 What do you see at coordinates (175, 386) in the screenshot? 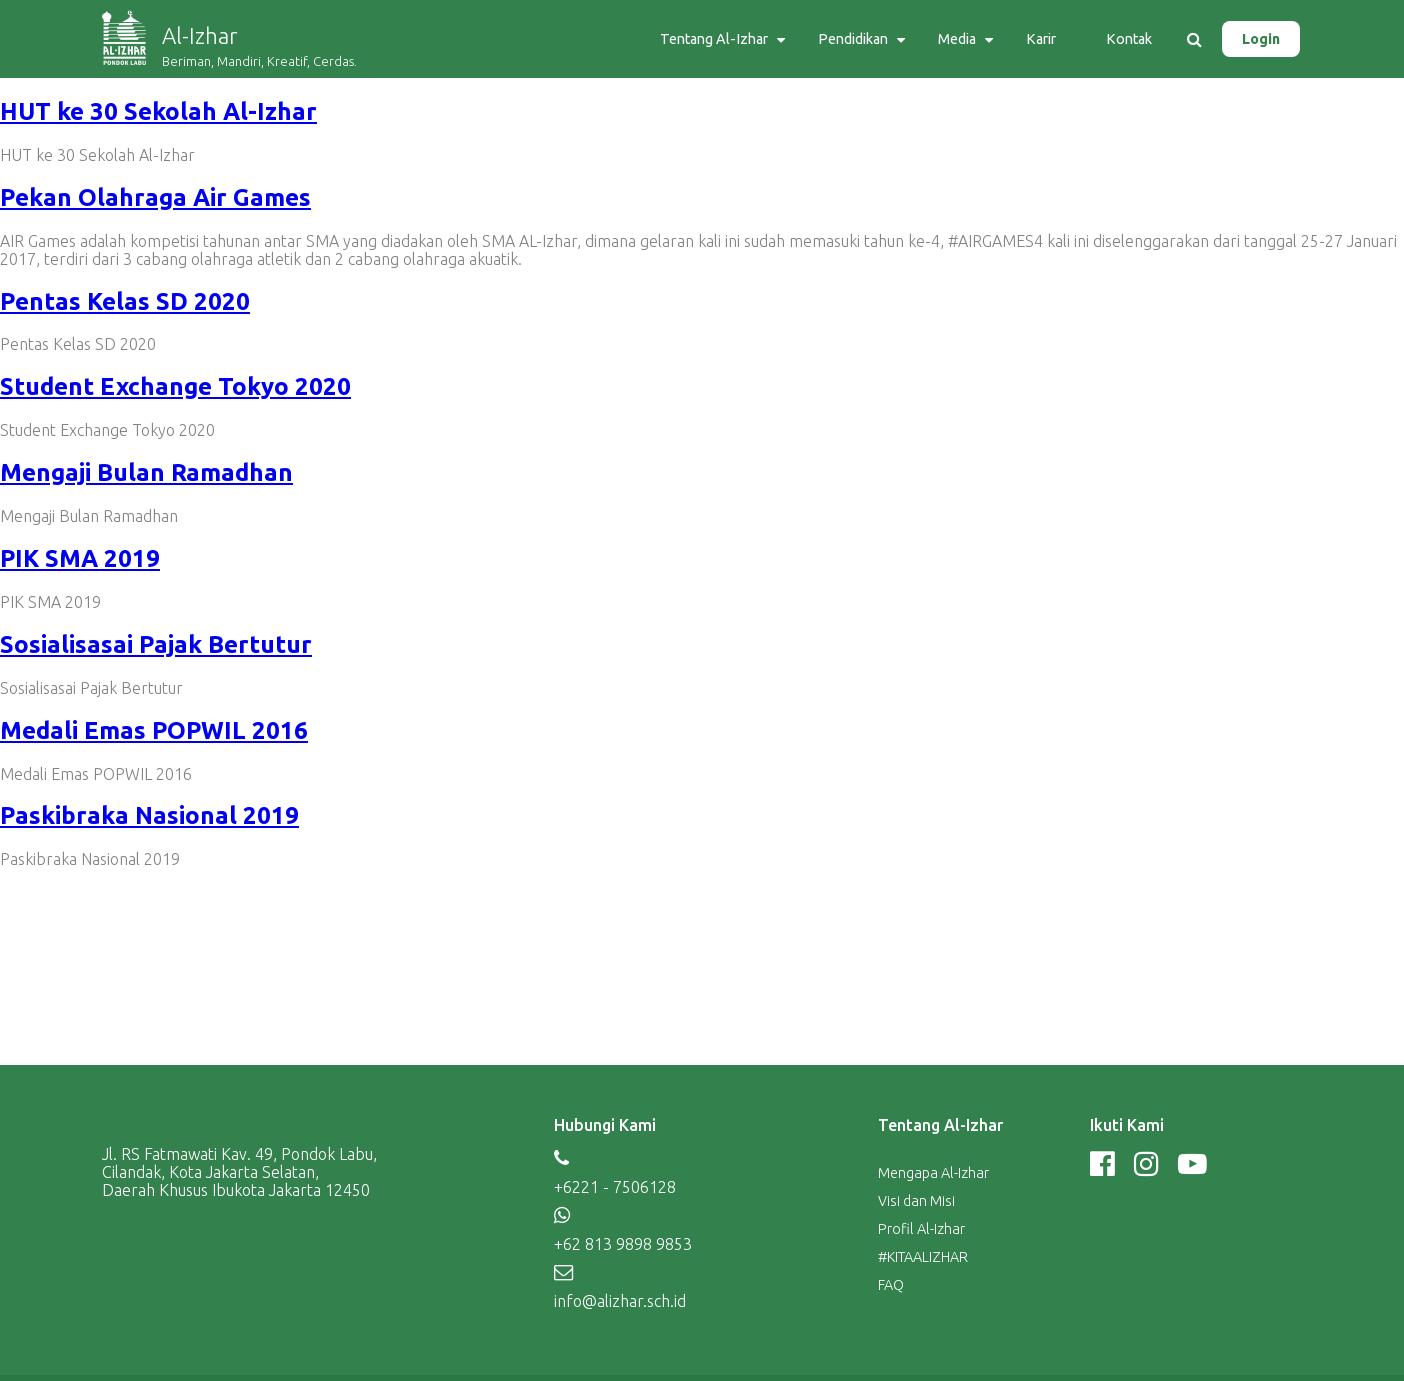
I see `Student Exchange Tokyo 2020` at bounding box center [175, 386].